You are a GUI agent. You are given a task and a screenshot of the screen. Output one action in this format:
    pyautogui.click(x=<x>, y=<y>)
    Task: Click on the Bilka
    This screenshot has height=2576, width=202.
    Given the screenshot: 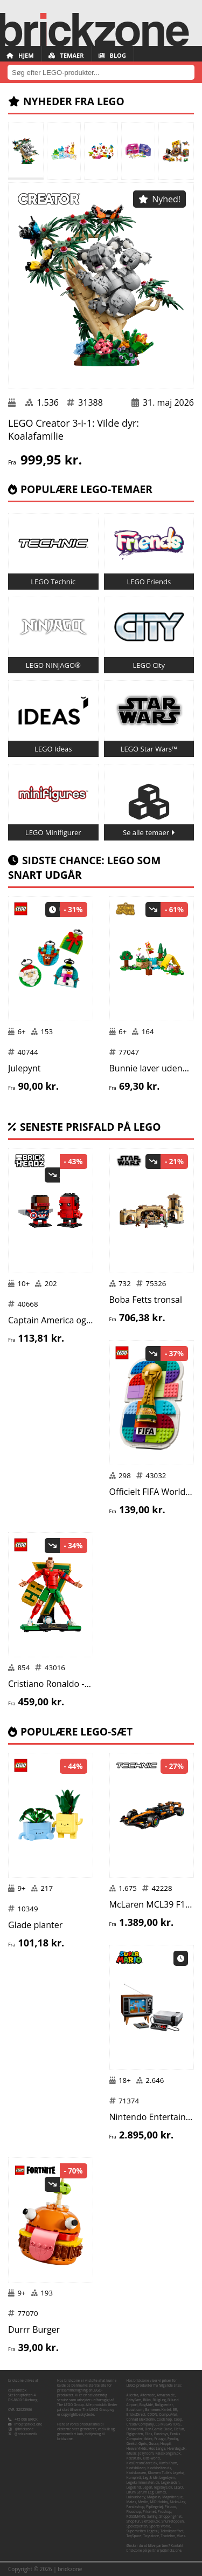 What is the action you would take?
    pyautogui.click(x=147, y=2399)
    